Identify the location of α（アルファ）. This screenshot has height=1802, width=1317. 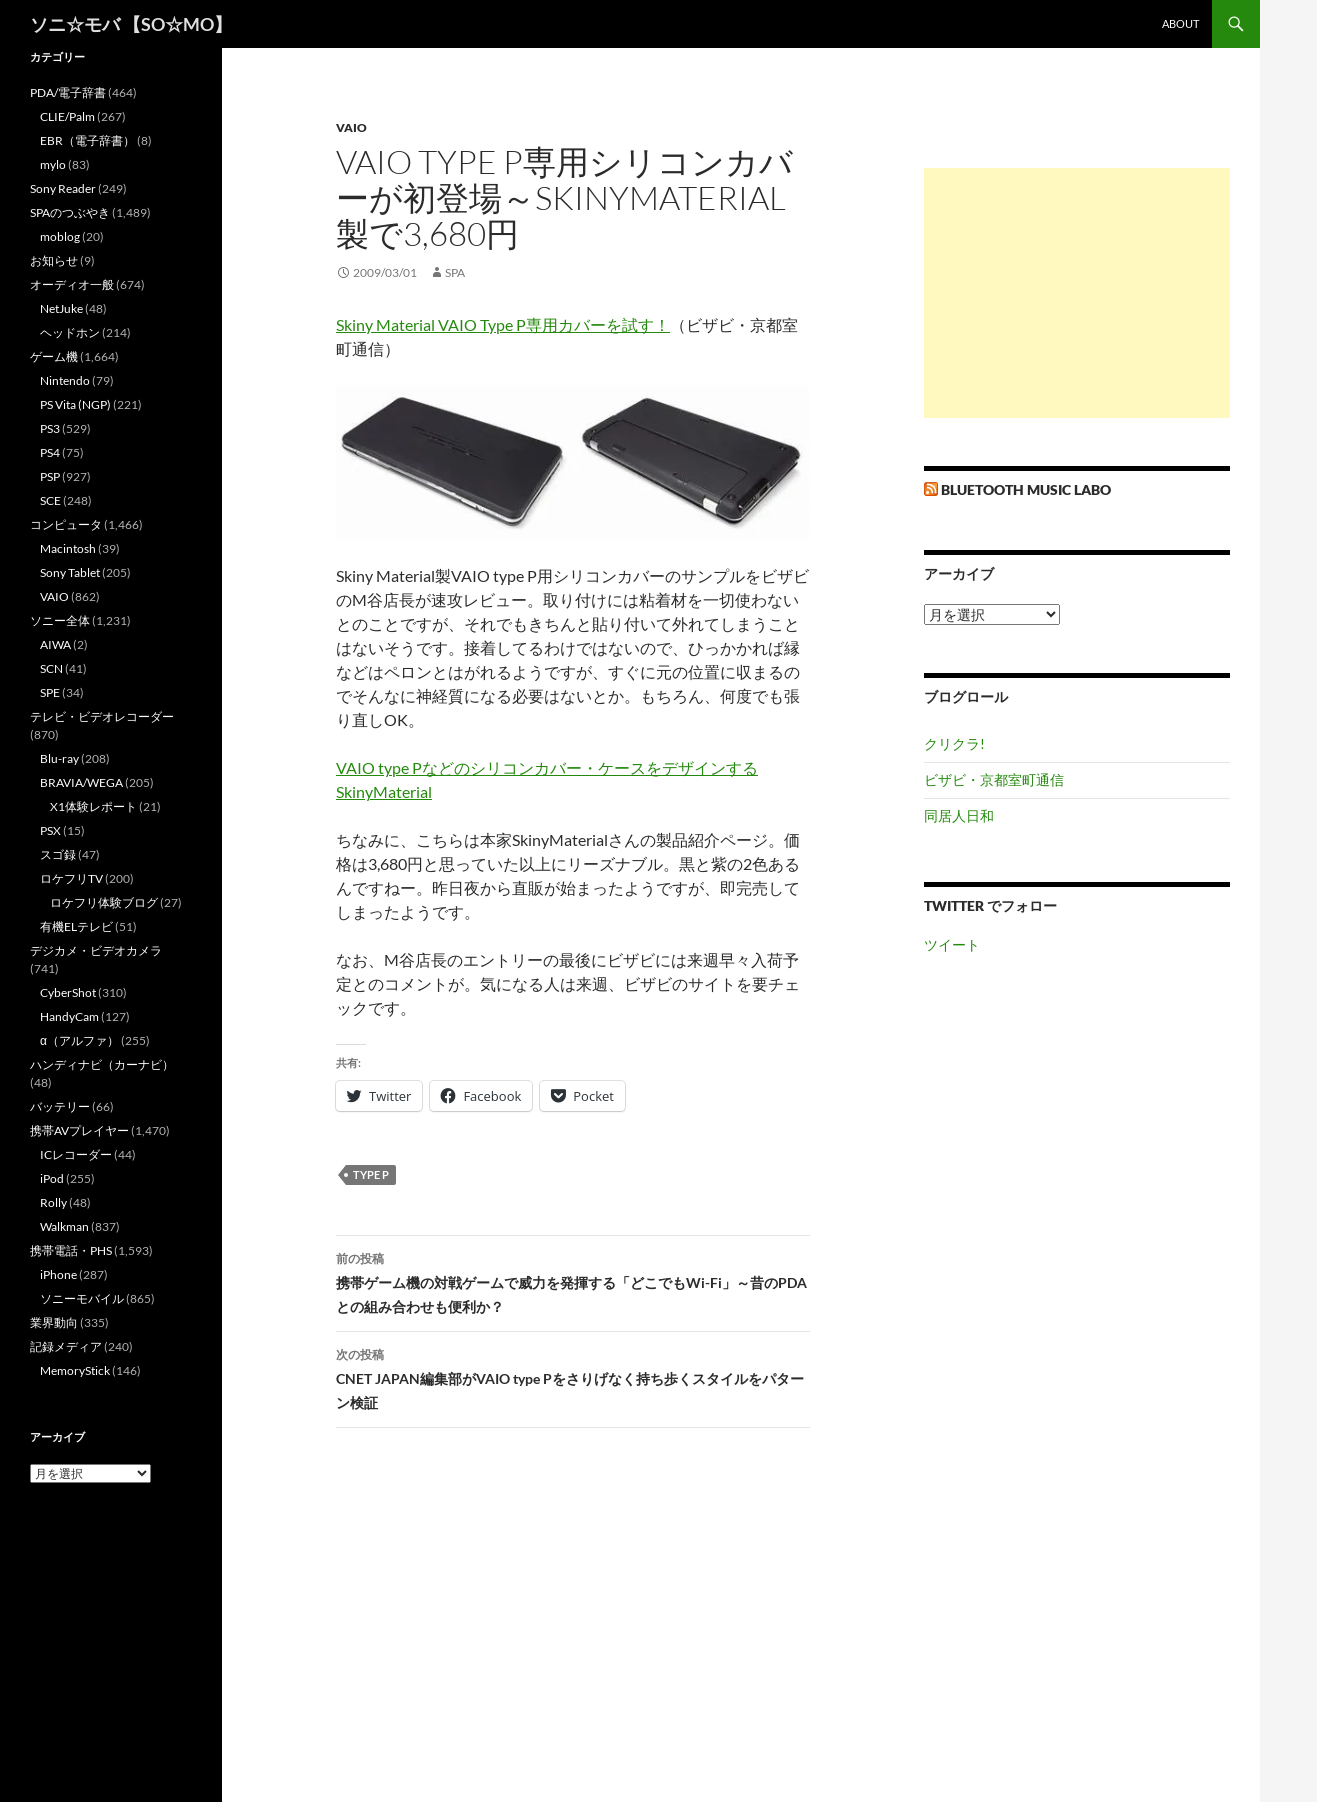
(79, 1040).